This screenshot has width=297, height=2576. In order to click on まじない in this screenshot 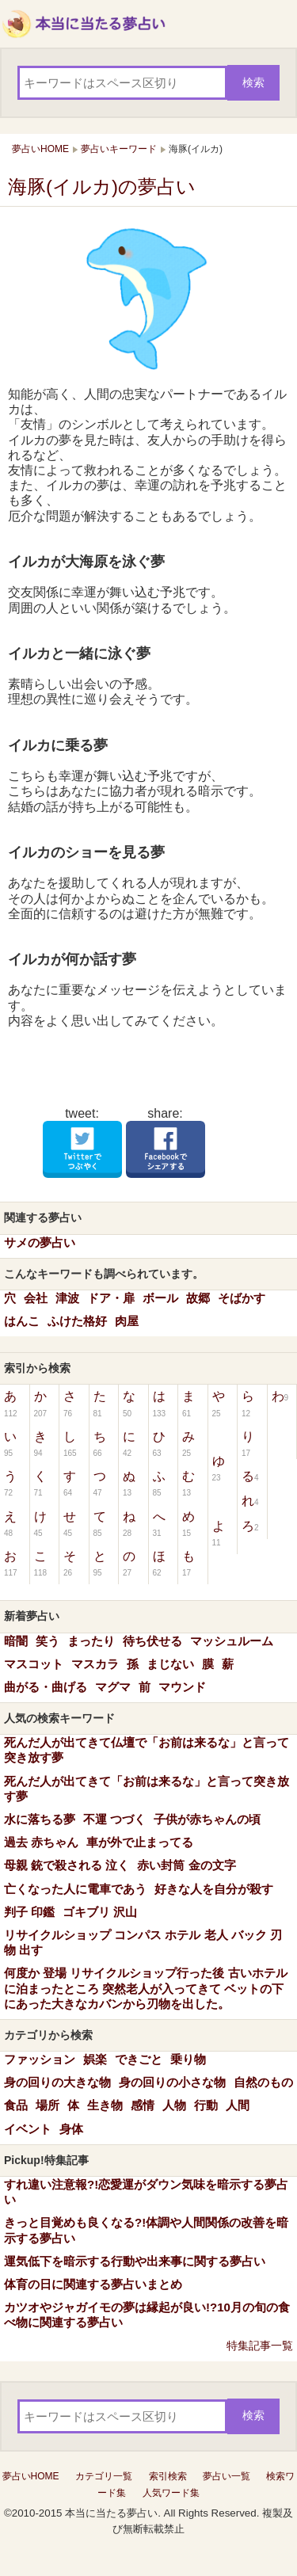, I will do `click(170, 1664)`.